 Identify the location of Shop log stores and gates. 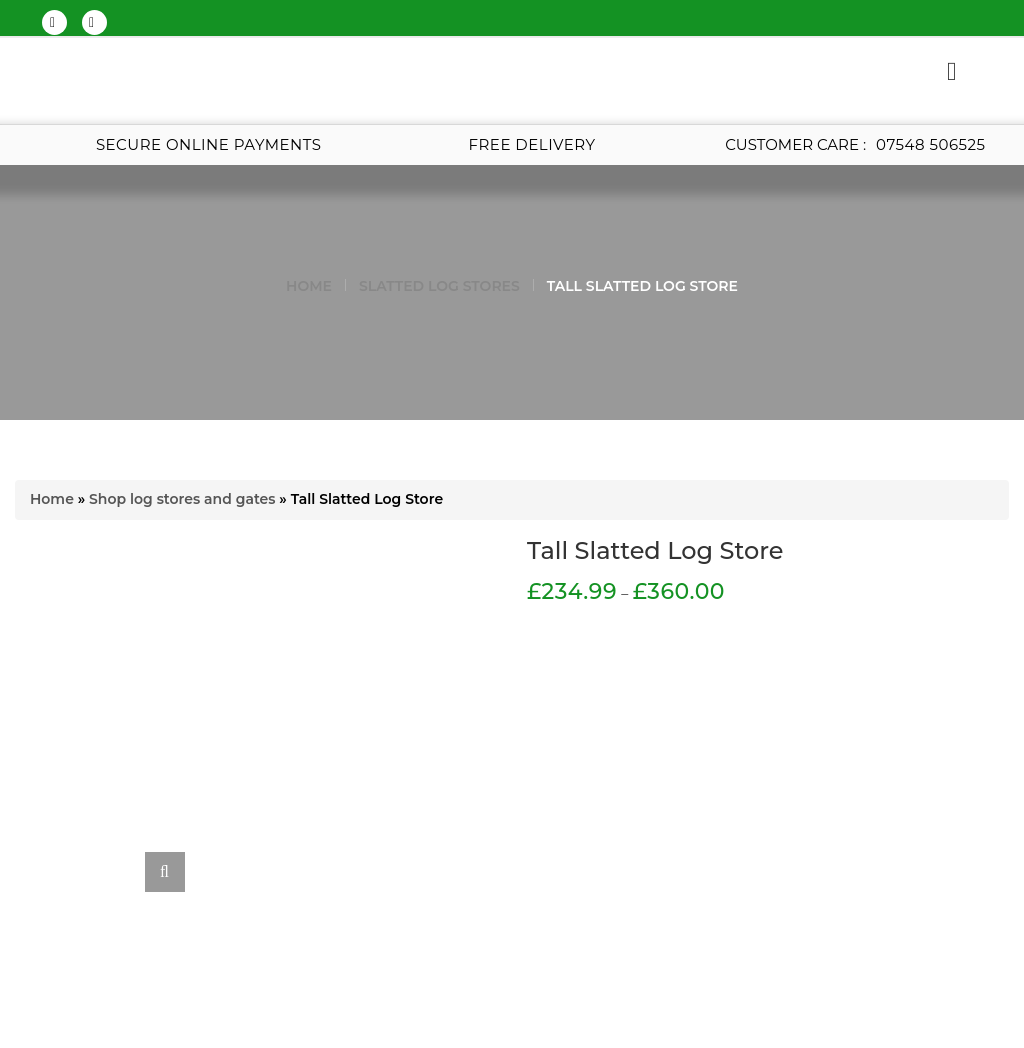
(182, 499).